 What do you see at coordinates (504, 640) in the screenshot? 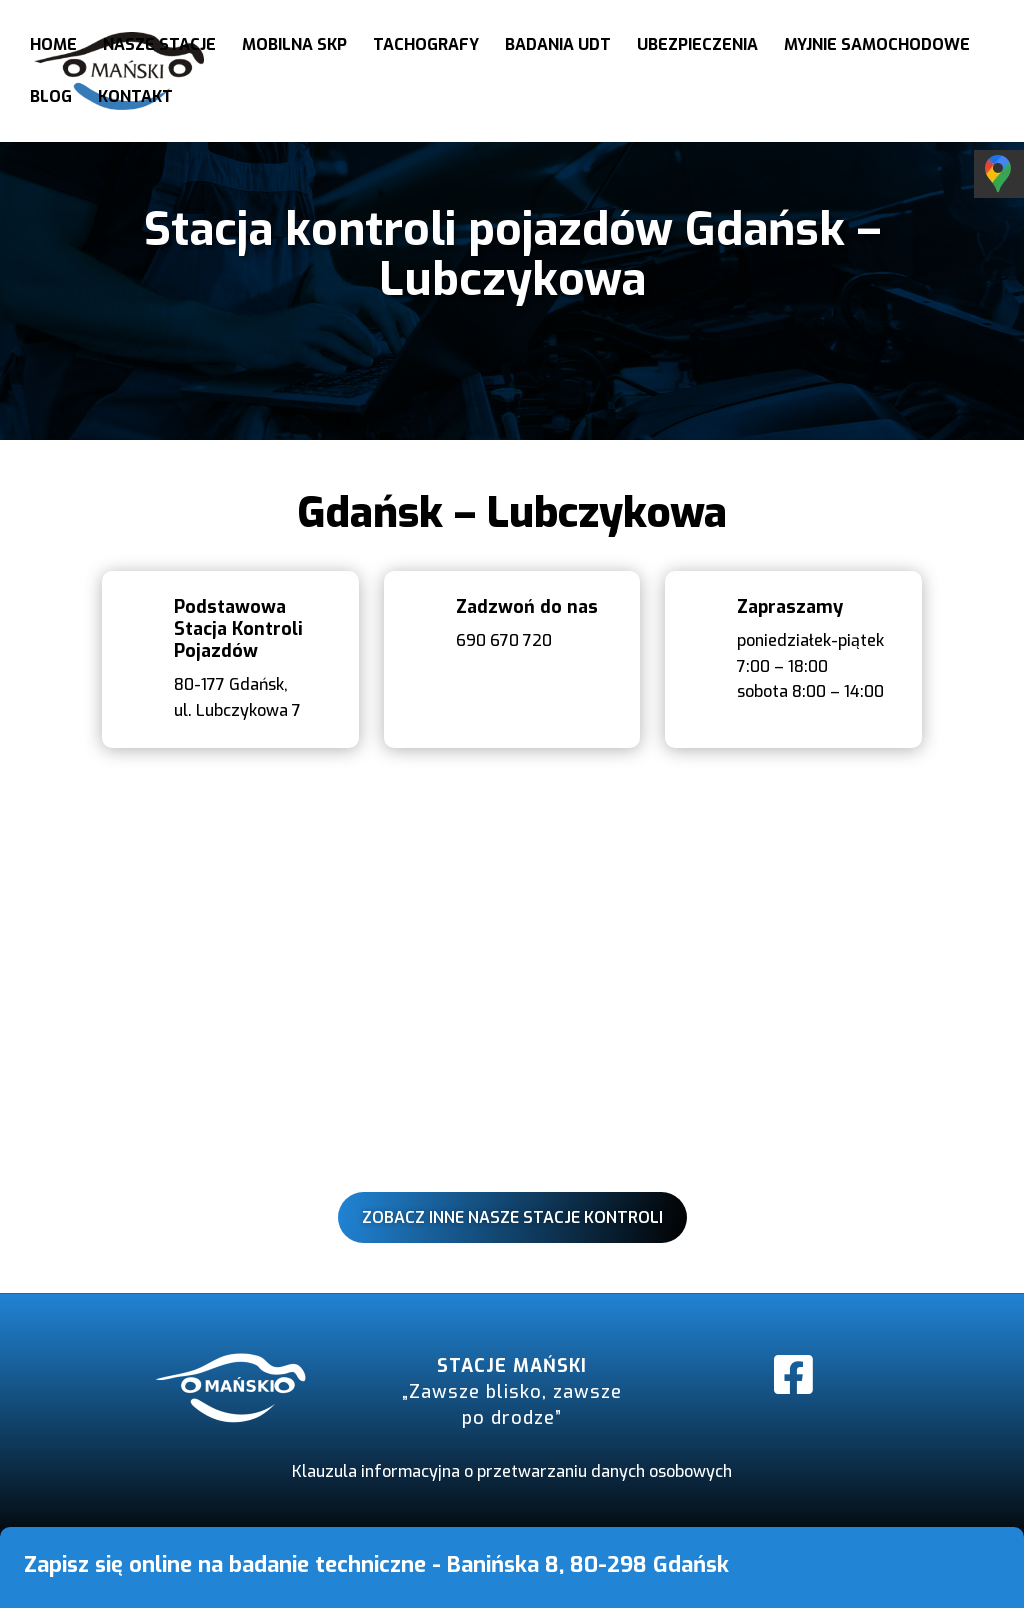
I see `690 670 720` at bounding box center [504, 640].